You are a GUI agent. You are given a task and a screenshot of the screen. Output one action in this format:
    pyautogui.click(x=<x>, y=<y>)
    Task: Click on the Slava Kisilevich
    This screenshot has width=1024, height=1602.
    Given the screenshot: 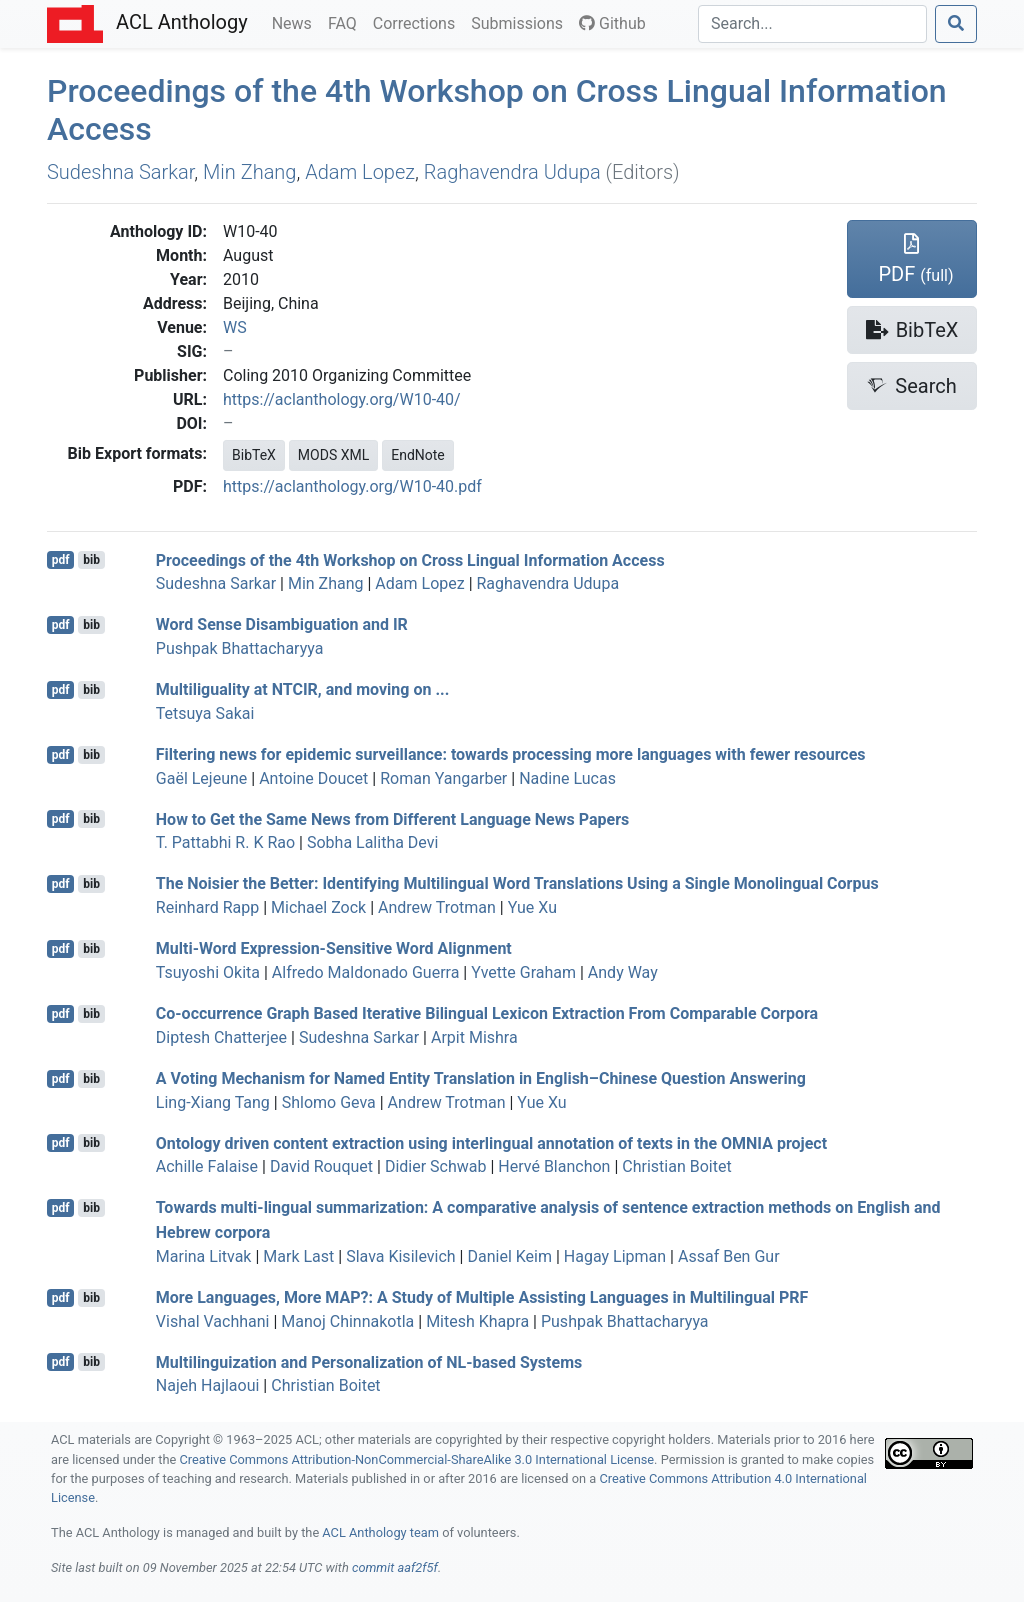 What is the action you would take?
    pyautogui.click(x=400, y=1256)
    